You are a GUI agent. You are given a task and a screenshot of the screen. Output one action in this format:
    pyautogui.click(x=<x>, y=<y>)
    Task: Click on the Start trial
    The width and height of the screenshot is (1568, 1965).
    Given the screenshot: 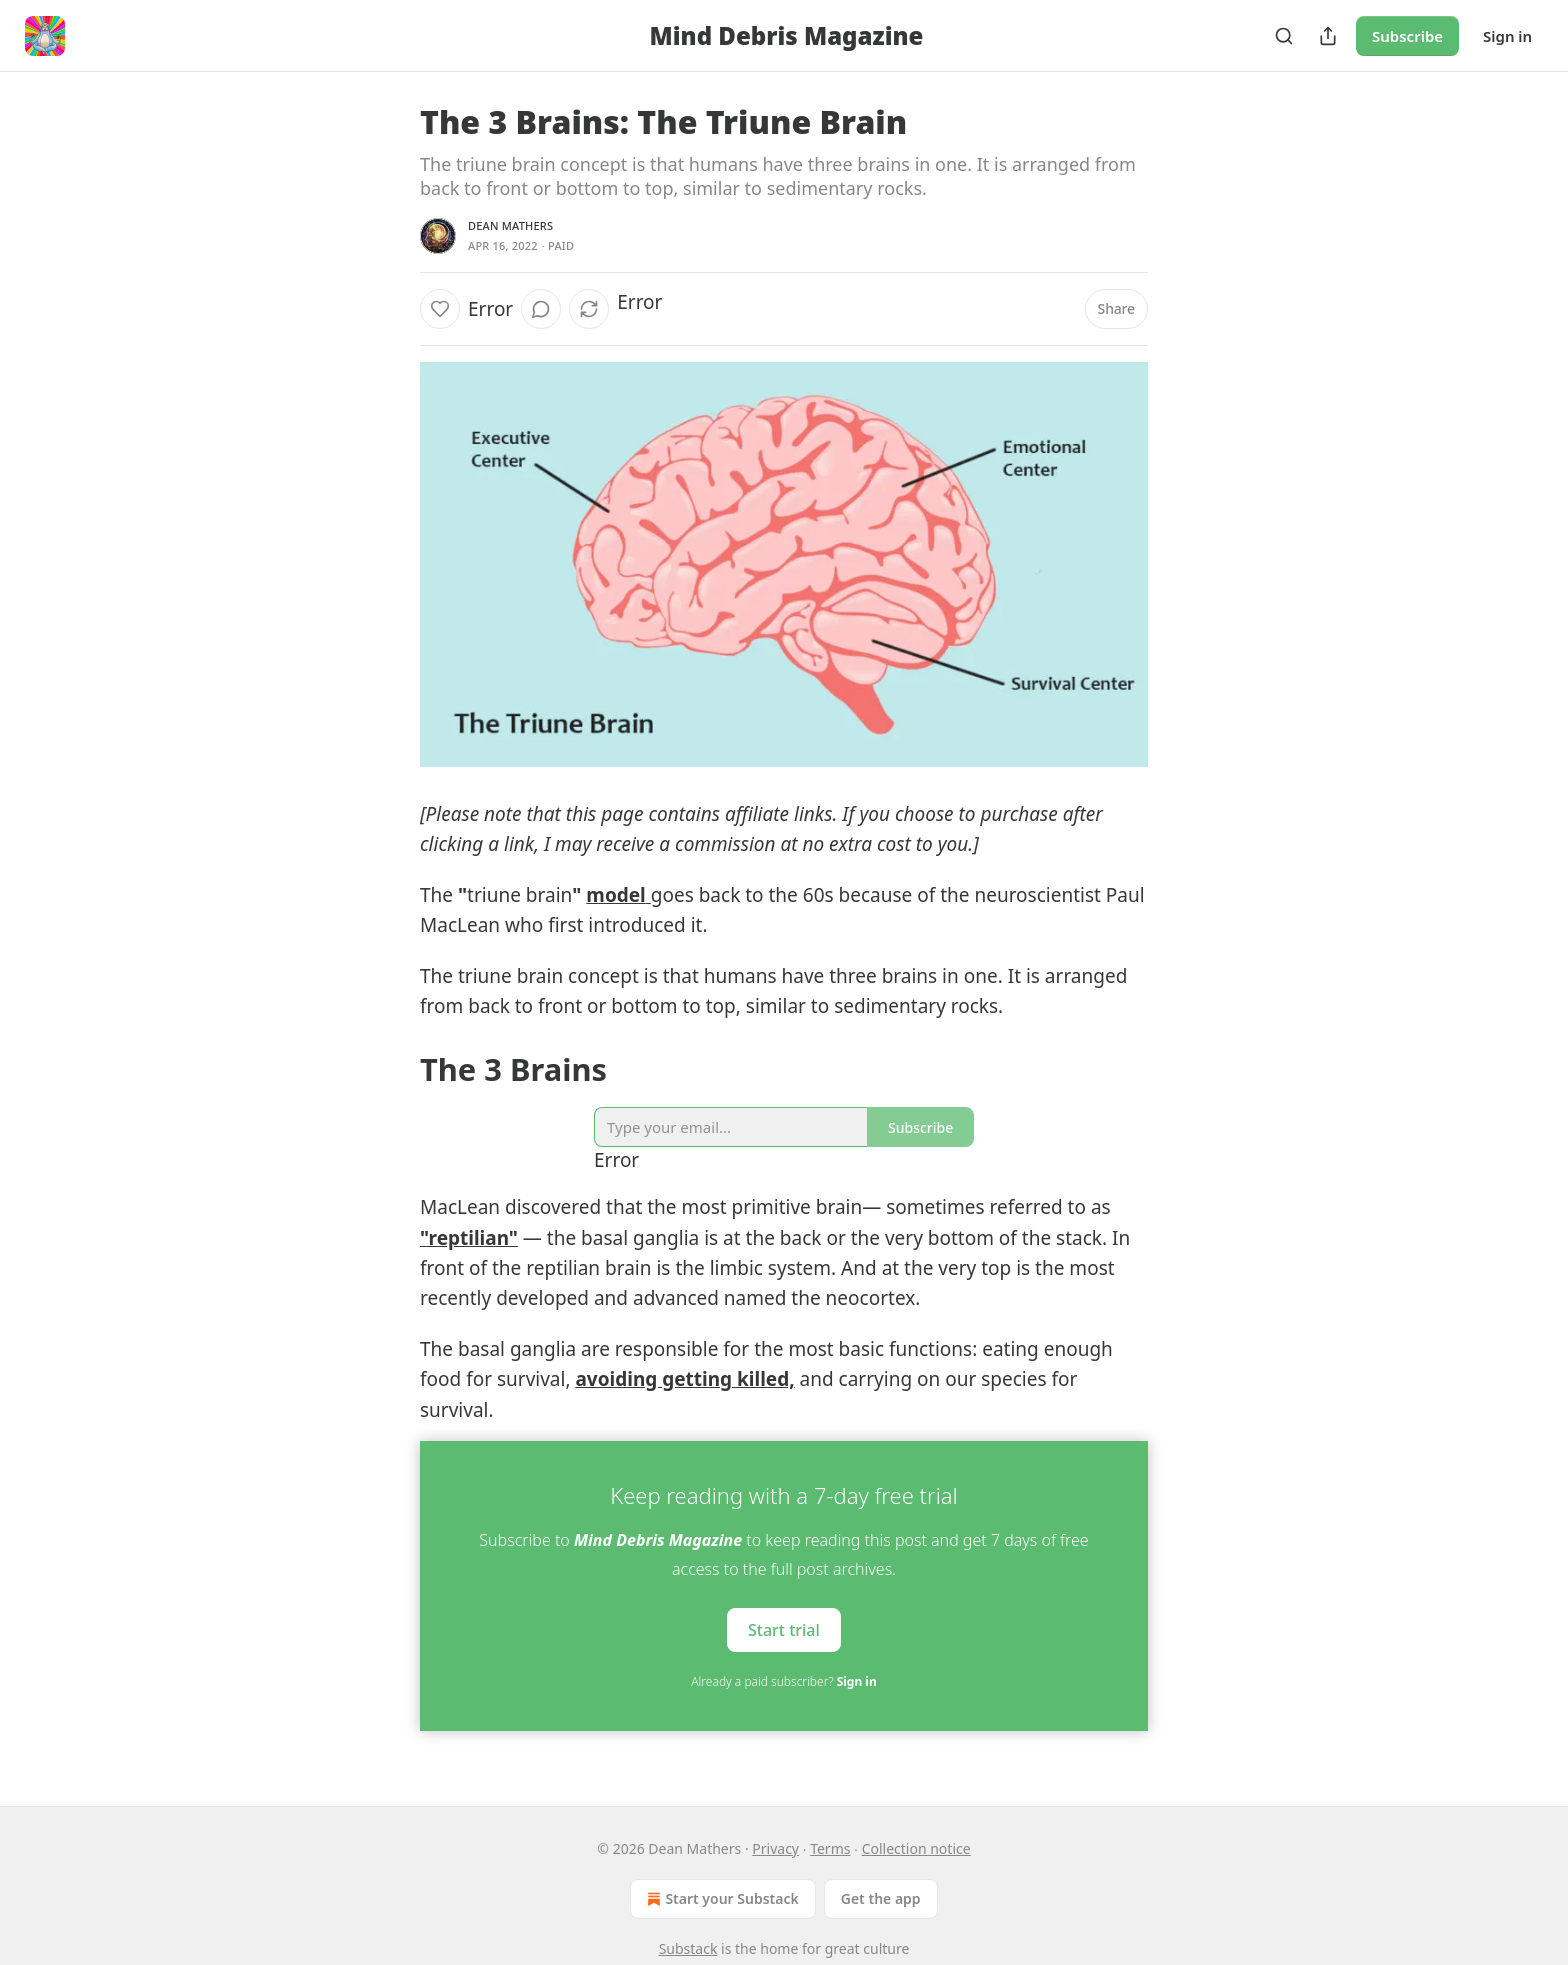 What is the action you would take?
    pyautogui.click(x=784, y=1630)
    